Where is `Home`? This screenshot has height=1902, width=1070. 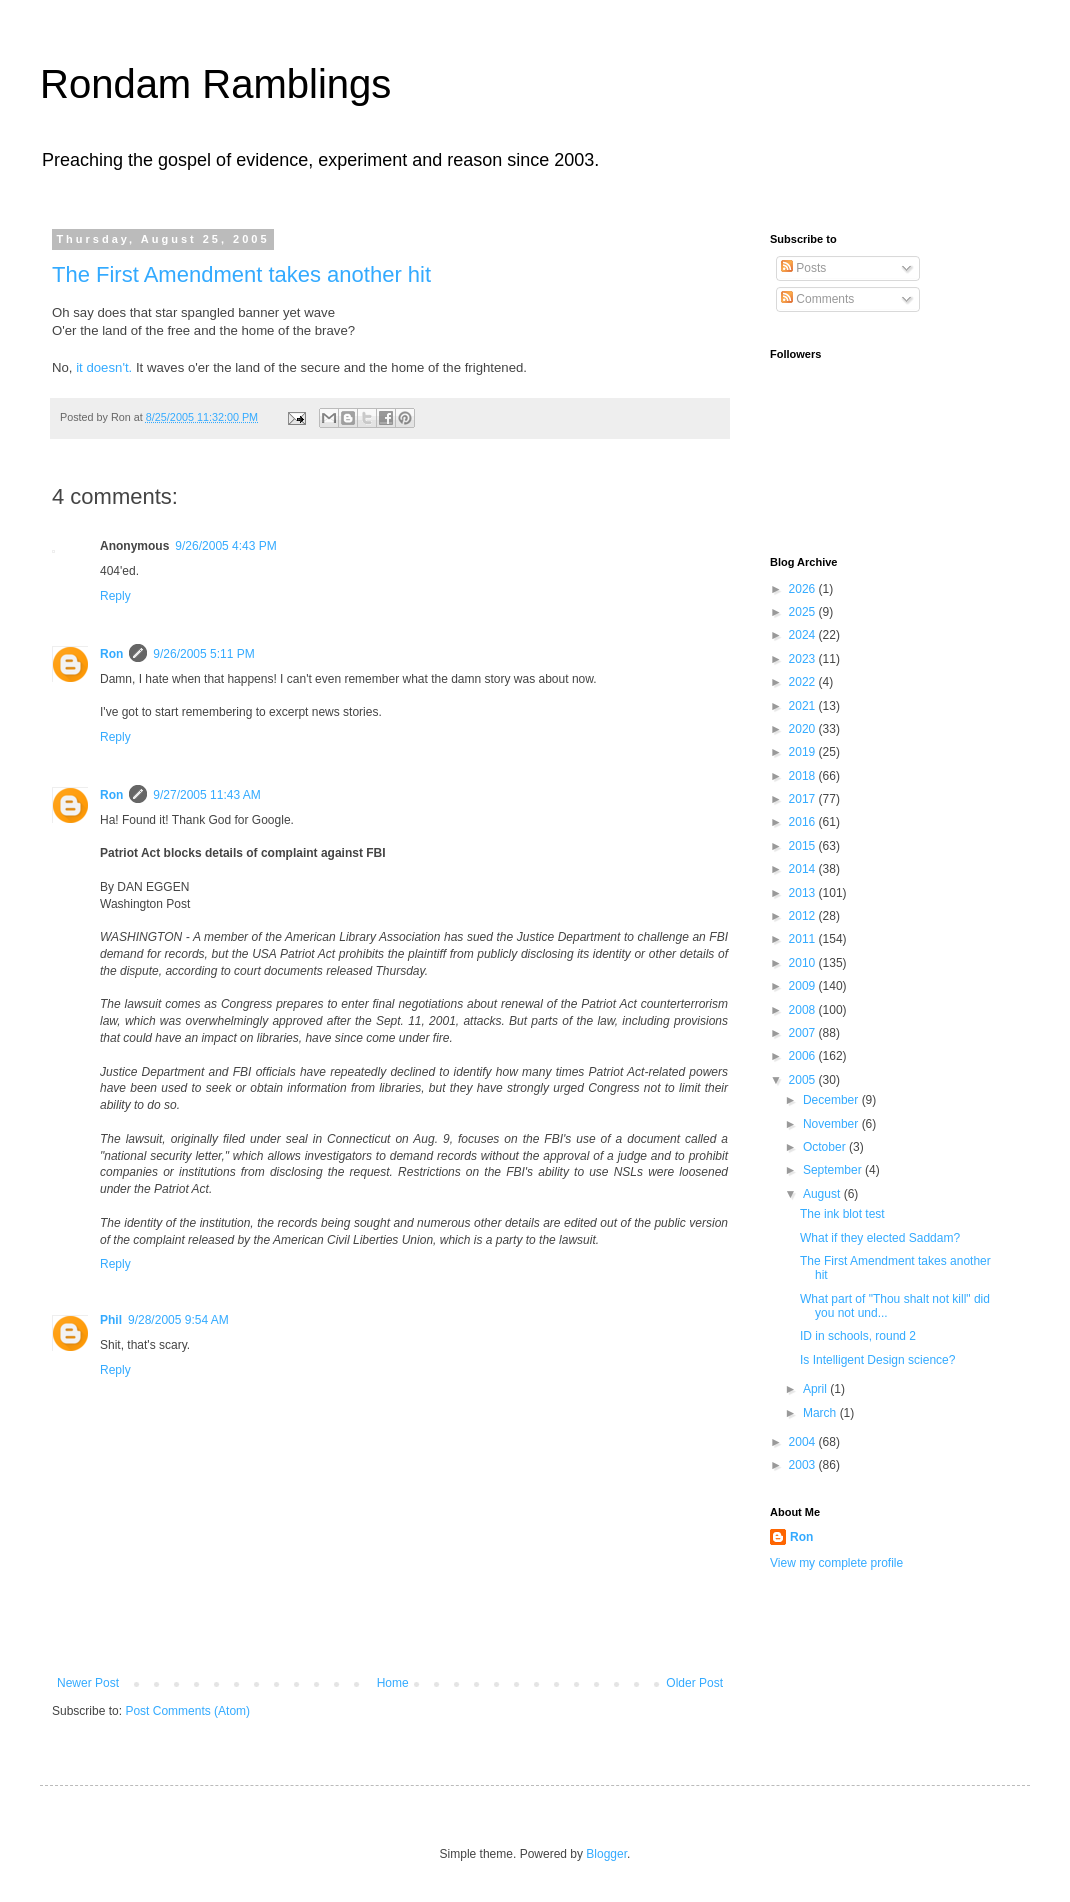
Home is located at coordinates (393, 1683).